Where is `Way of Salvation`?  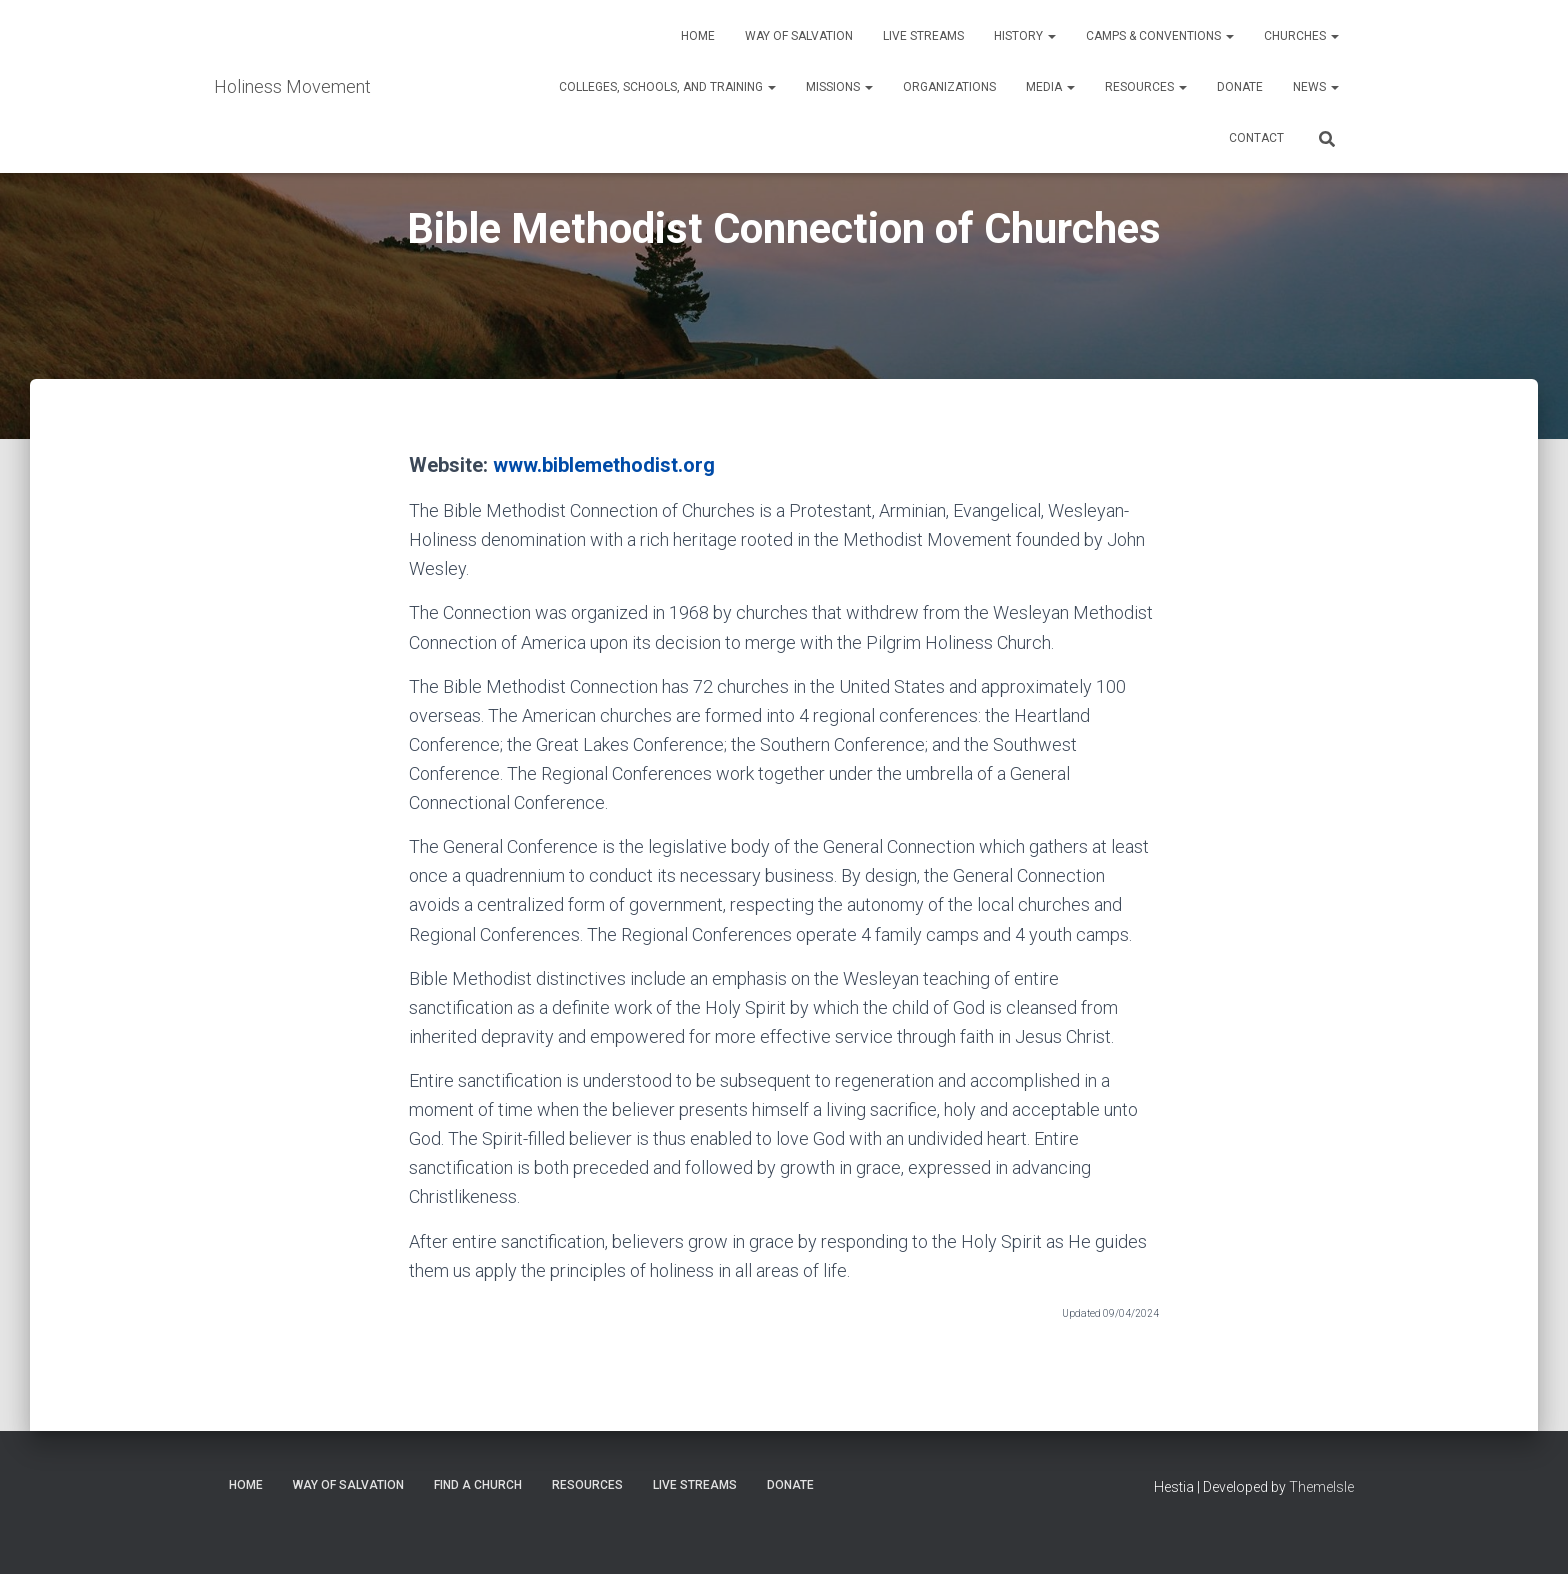
Way of Salvation is located at coordinates (799, 36).